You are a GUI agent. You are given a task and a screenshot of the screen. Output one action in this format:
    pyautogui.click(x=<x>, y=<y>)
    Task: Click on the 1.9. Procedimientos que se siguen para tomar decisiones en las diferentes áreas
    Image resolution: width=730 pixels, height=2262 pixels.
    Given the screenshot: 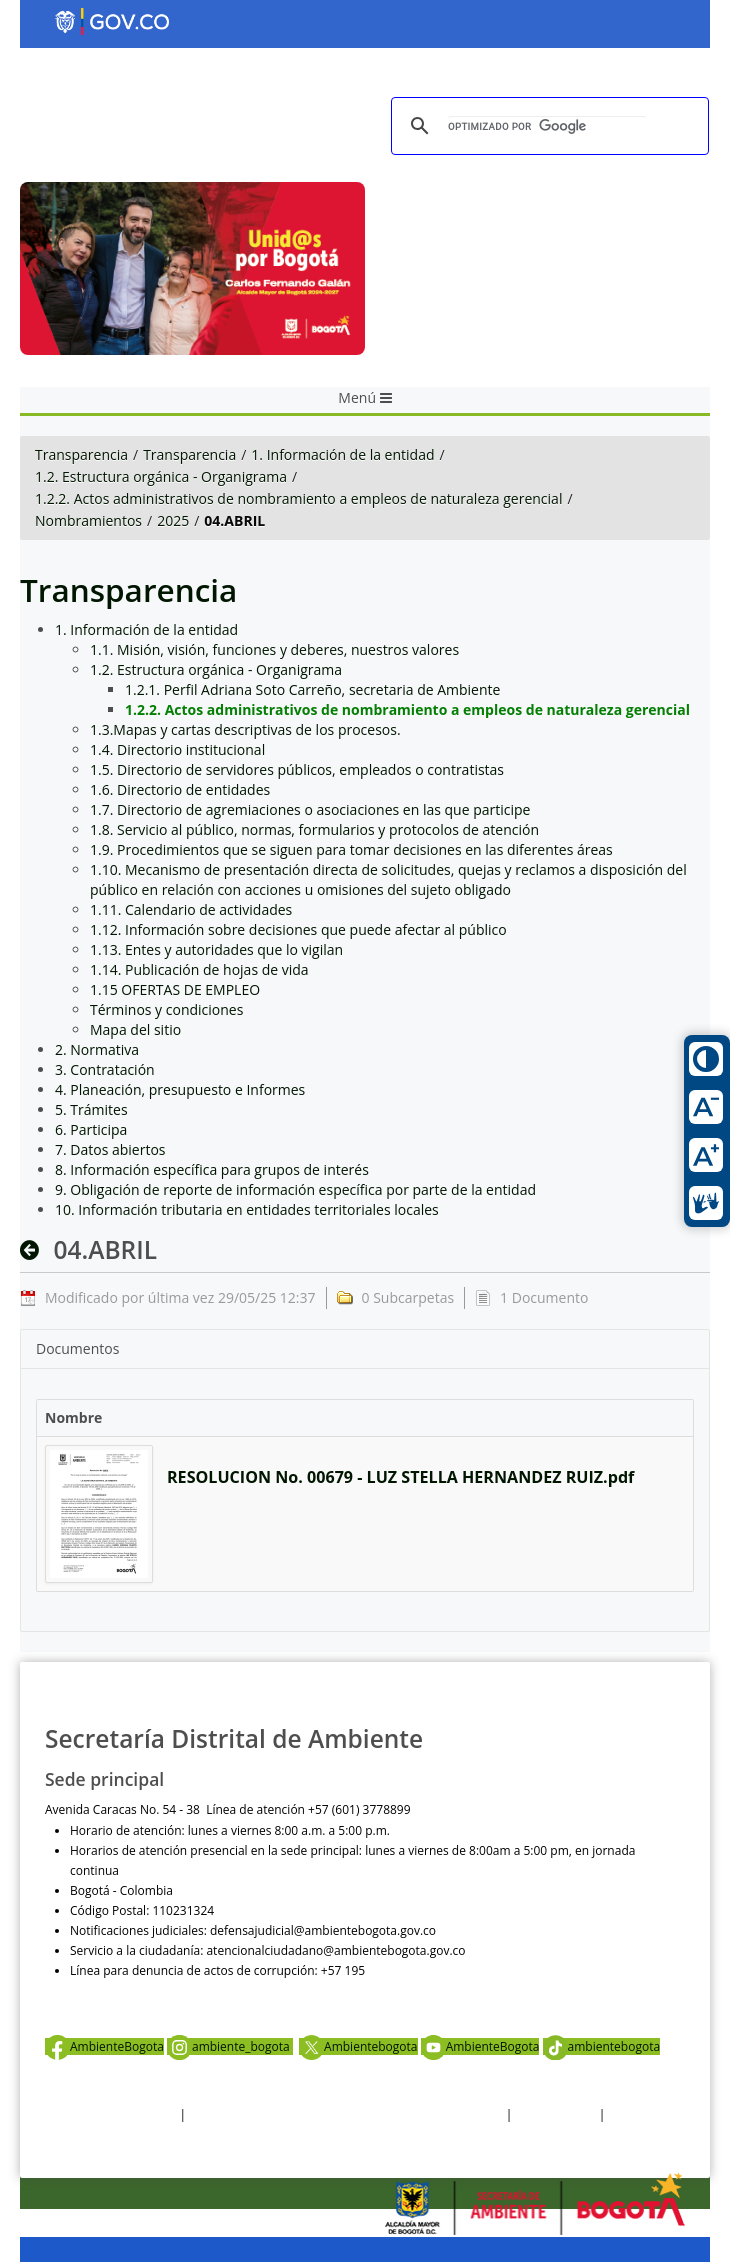 What is the action you would take?
    pyautogui.click(x=351, y=849)
    